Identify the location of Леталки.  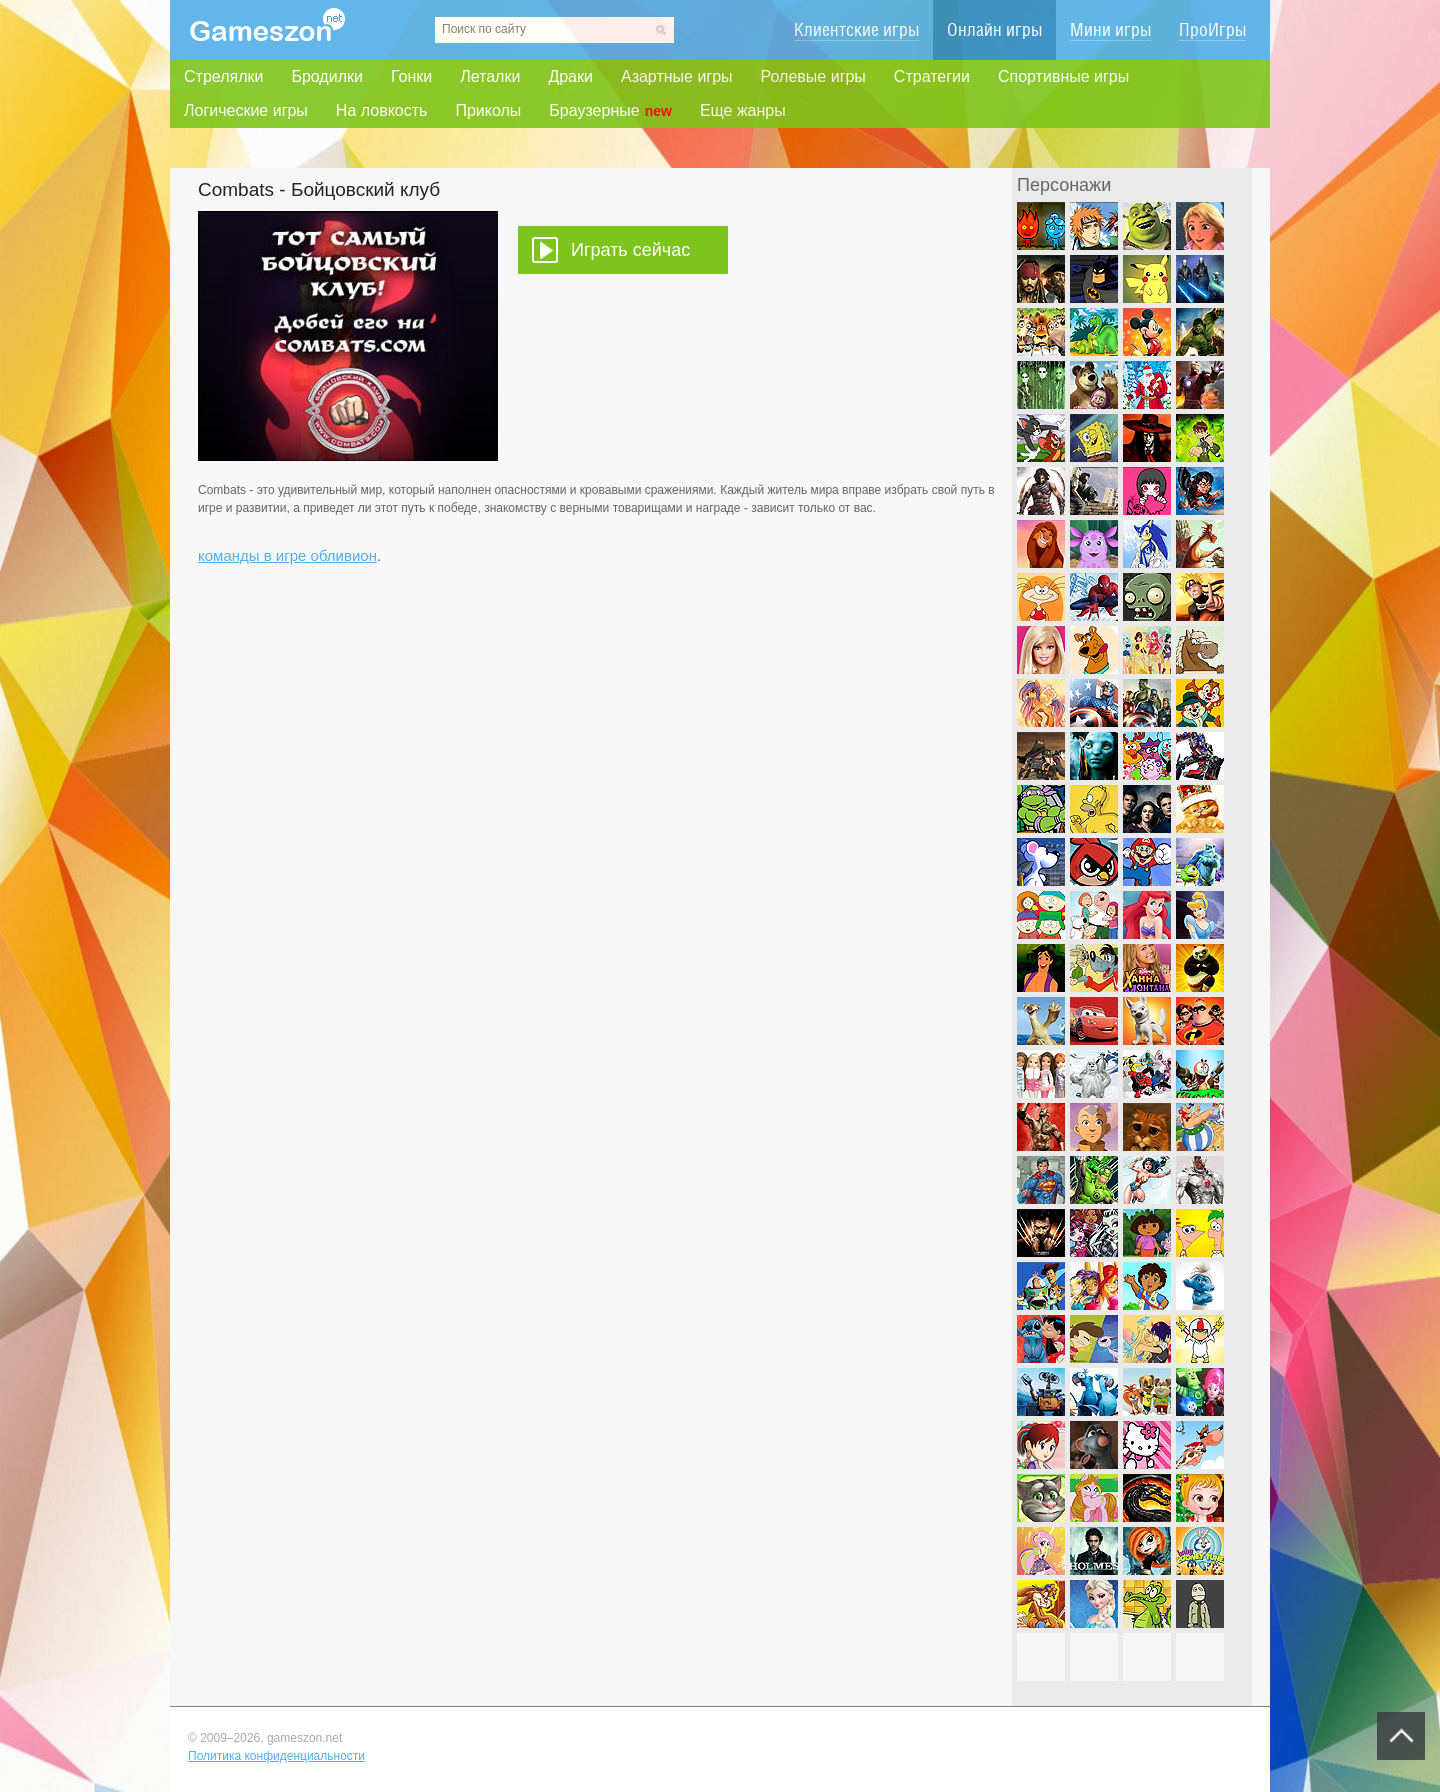
(490, 76).